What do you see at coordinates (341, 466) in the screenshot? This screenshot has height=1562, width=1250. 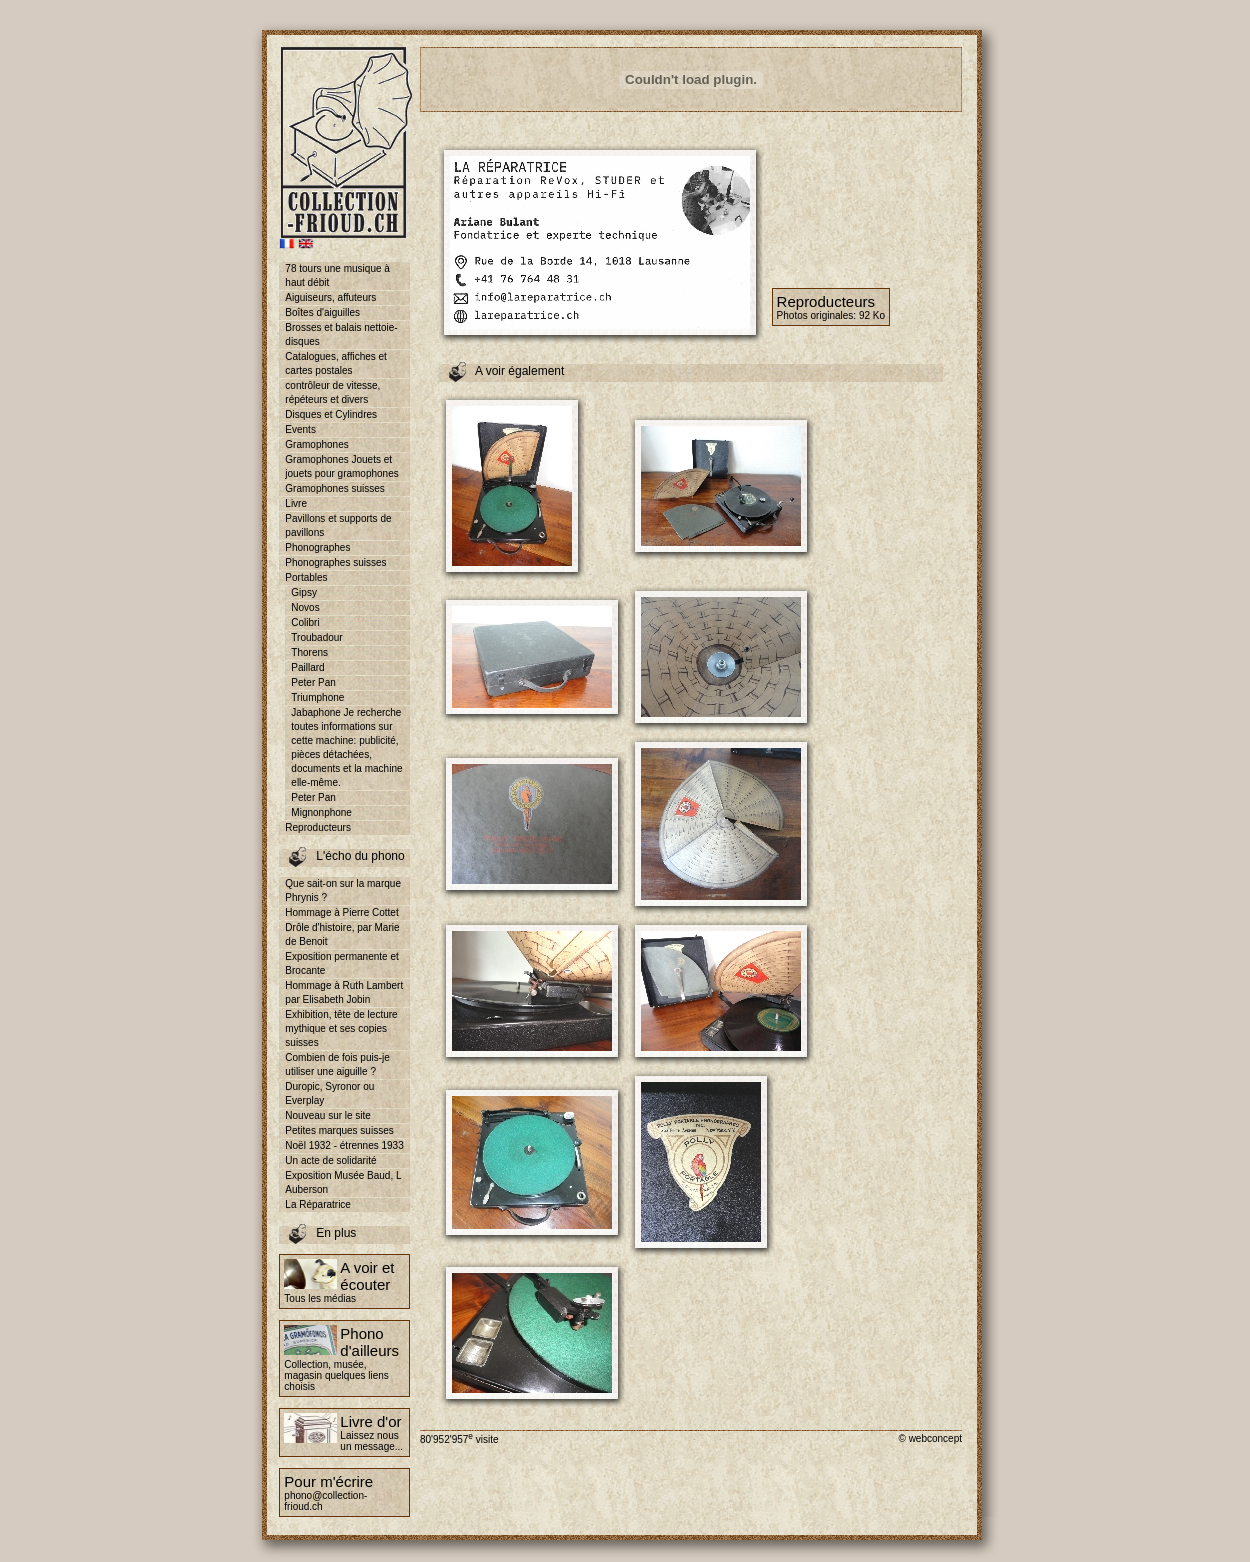 I see `Gramophones Jouets et jouets pour gramophones` at bounding box center [341, 466].